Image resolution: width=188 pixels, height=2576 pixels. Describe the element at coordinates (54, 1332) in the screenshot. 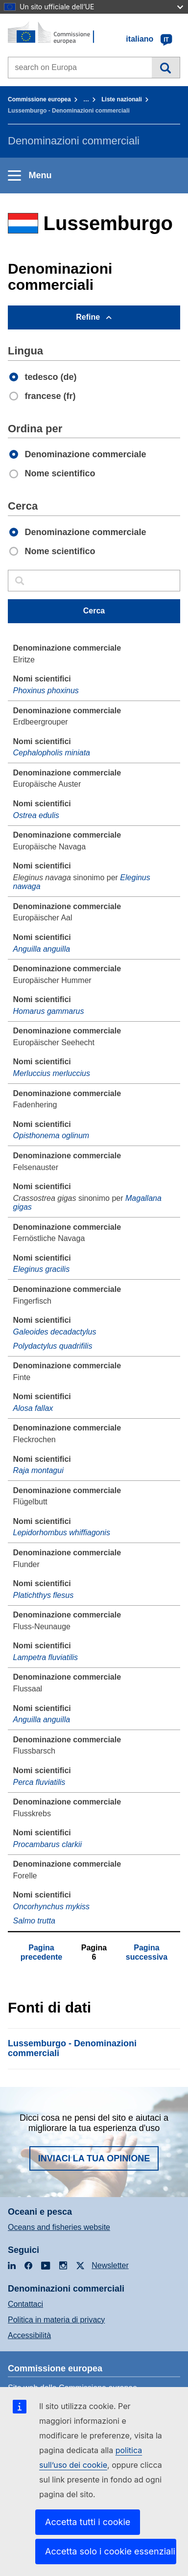

I see `Galeoides decadactylus` at that location.